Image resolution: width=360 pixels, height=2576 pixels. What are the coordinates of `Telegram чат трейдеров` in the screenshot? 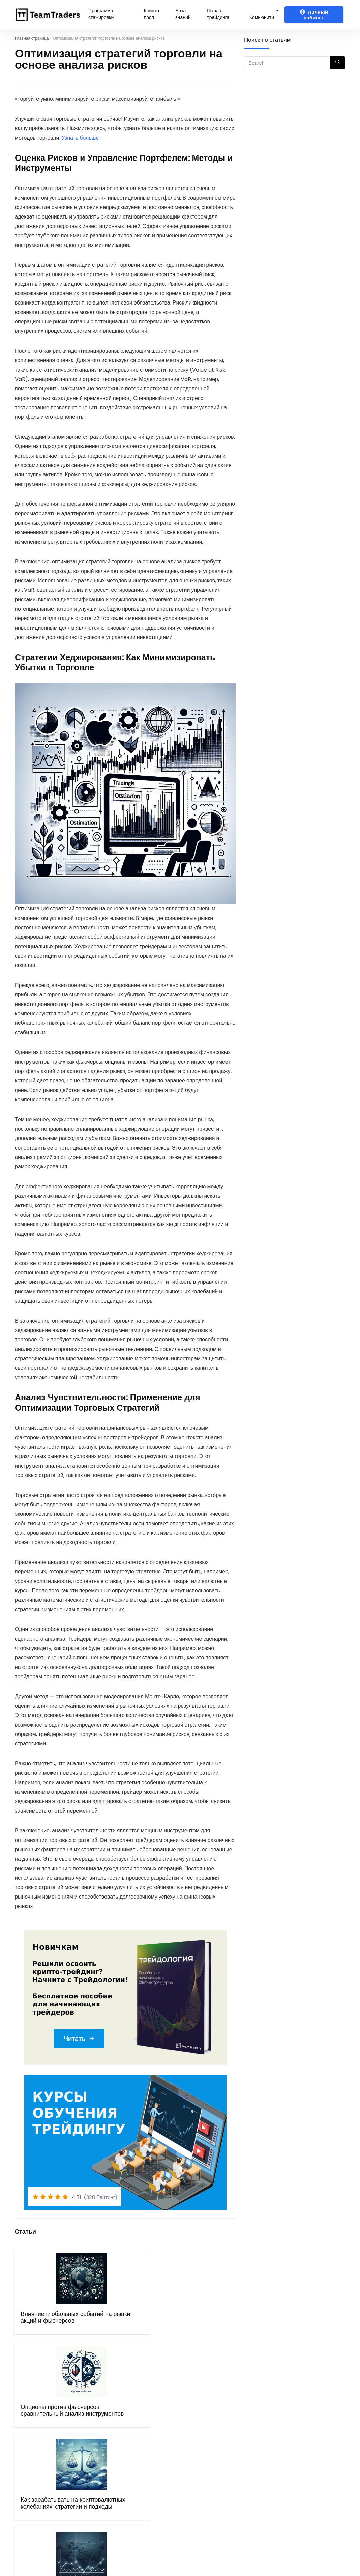 It's located at (305, 2425).